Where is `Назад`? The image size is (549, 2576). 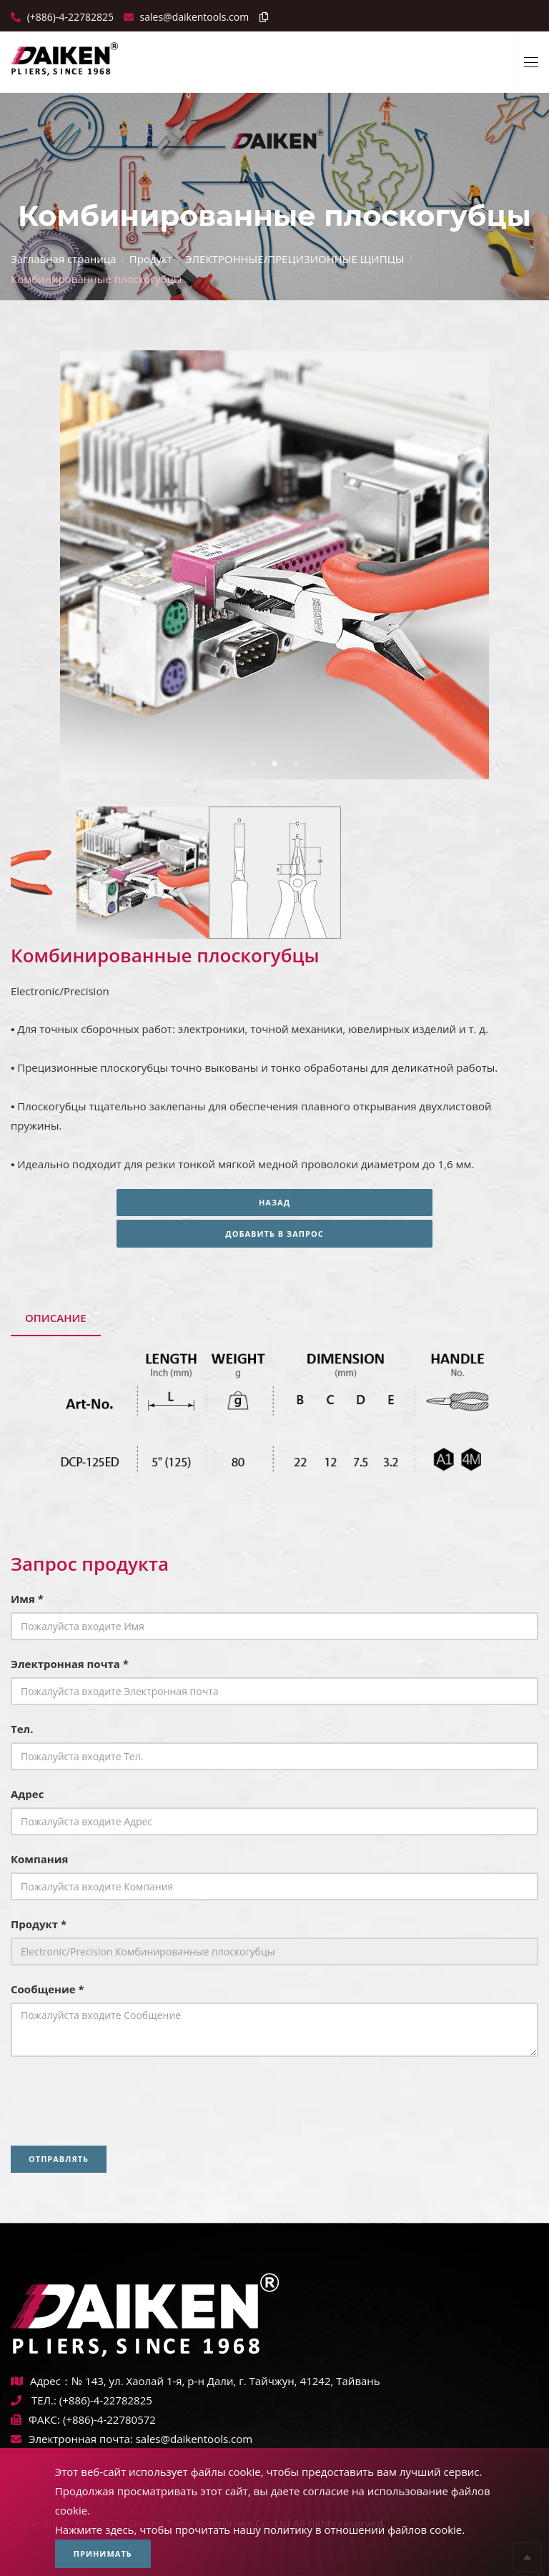
Назад is located at coordinates (274, 1202).